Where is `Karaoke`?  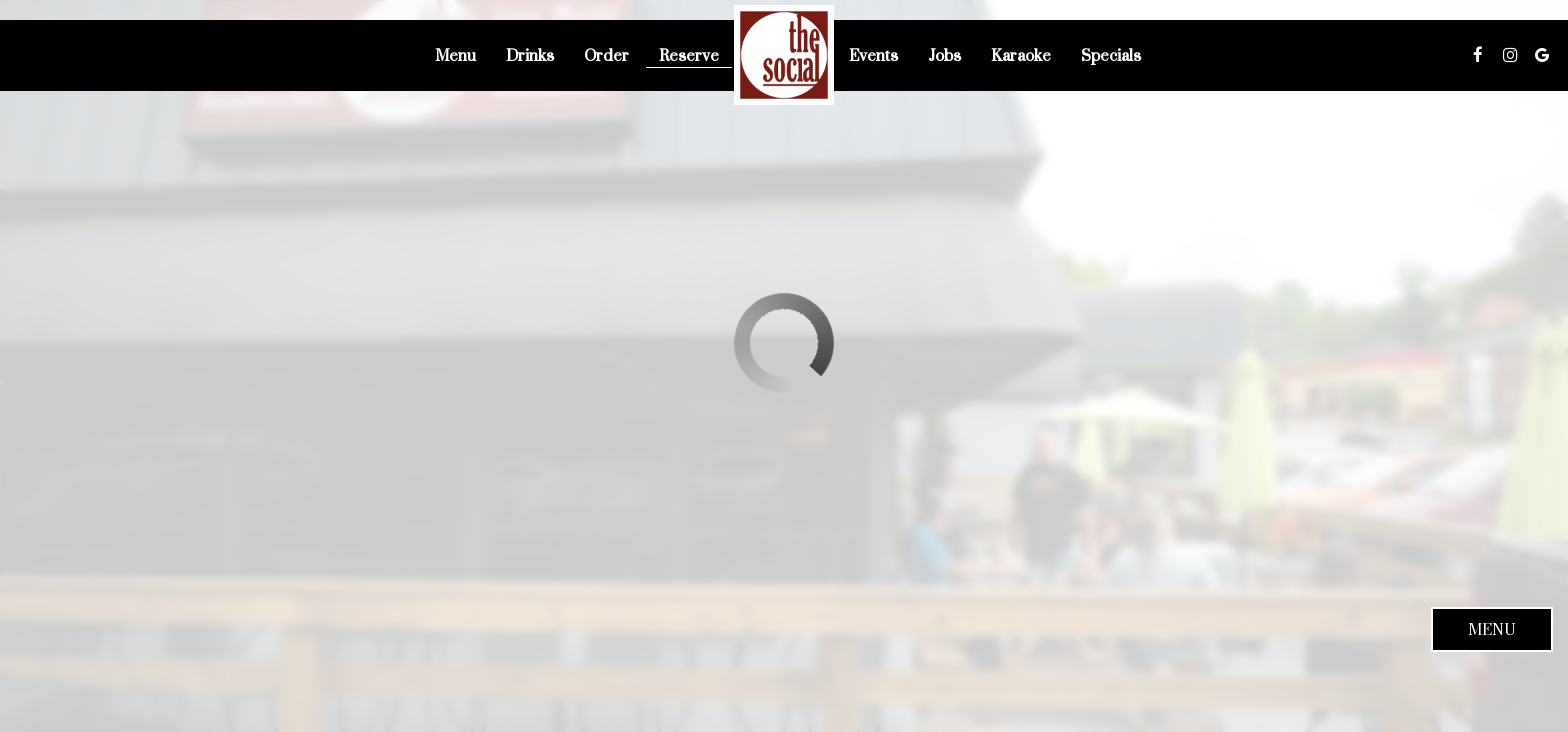 Karaoke is located at coordinates (1021, 55).